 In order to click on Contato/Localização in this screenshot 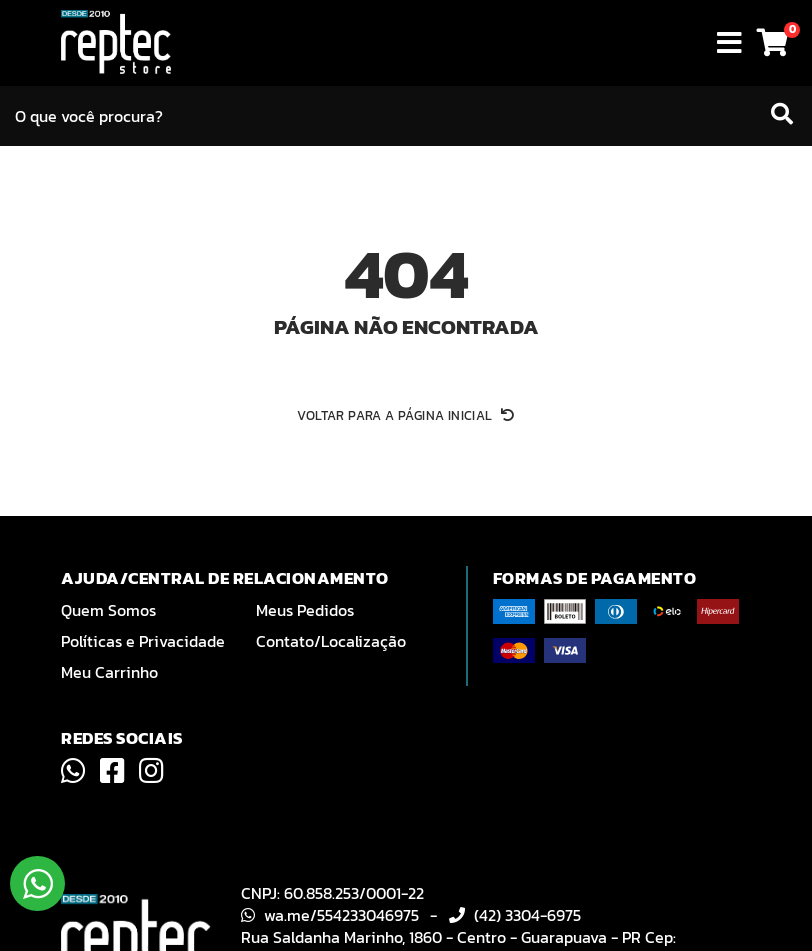, I will do `click(331, 641)`.